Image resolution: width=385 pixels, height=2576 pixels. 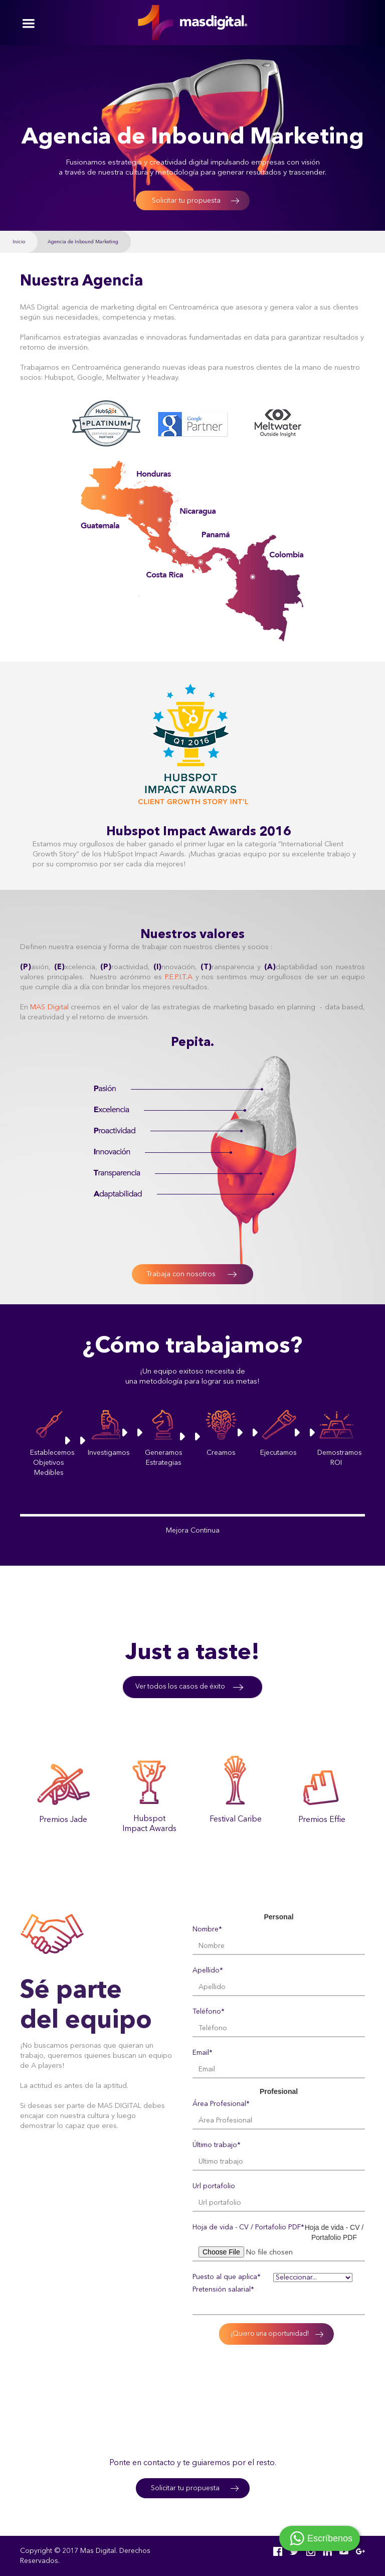 What do you see at coordinates (19, 241) in the screenshot?
I see `Inicio` at bounding box center [19, 241].